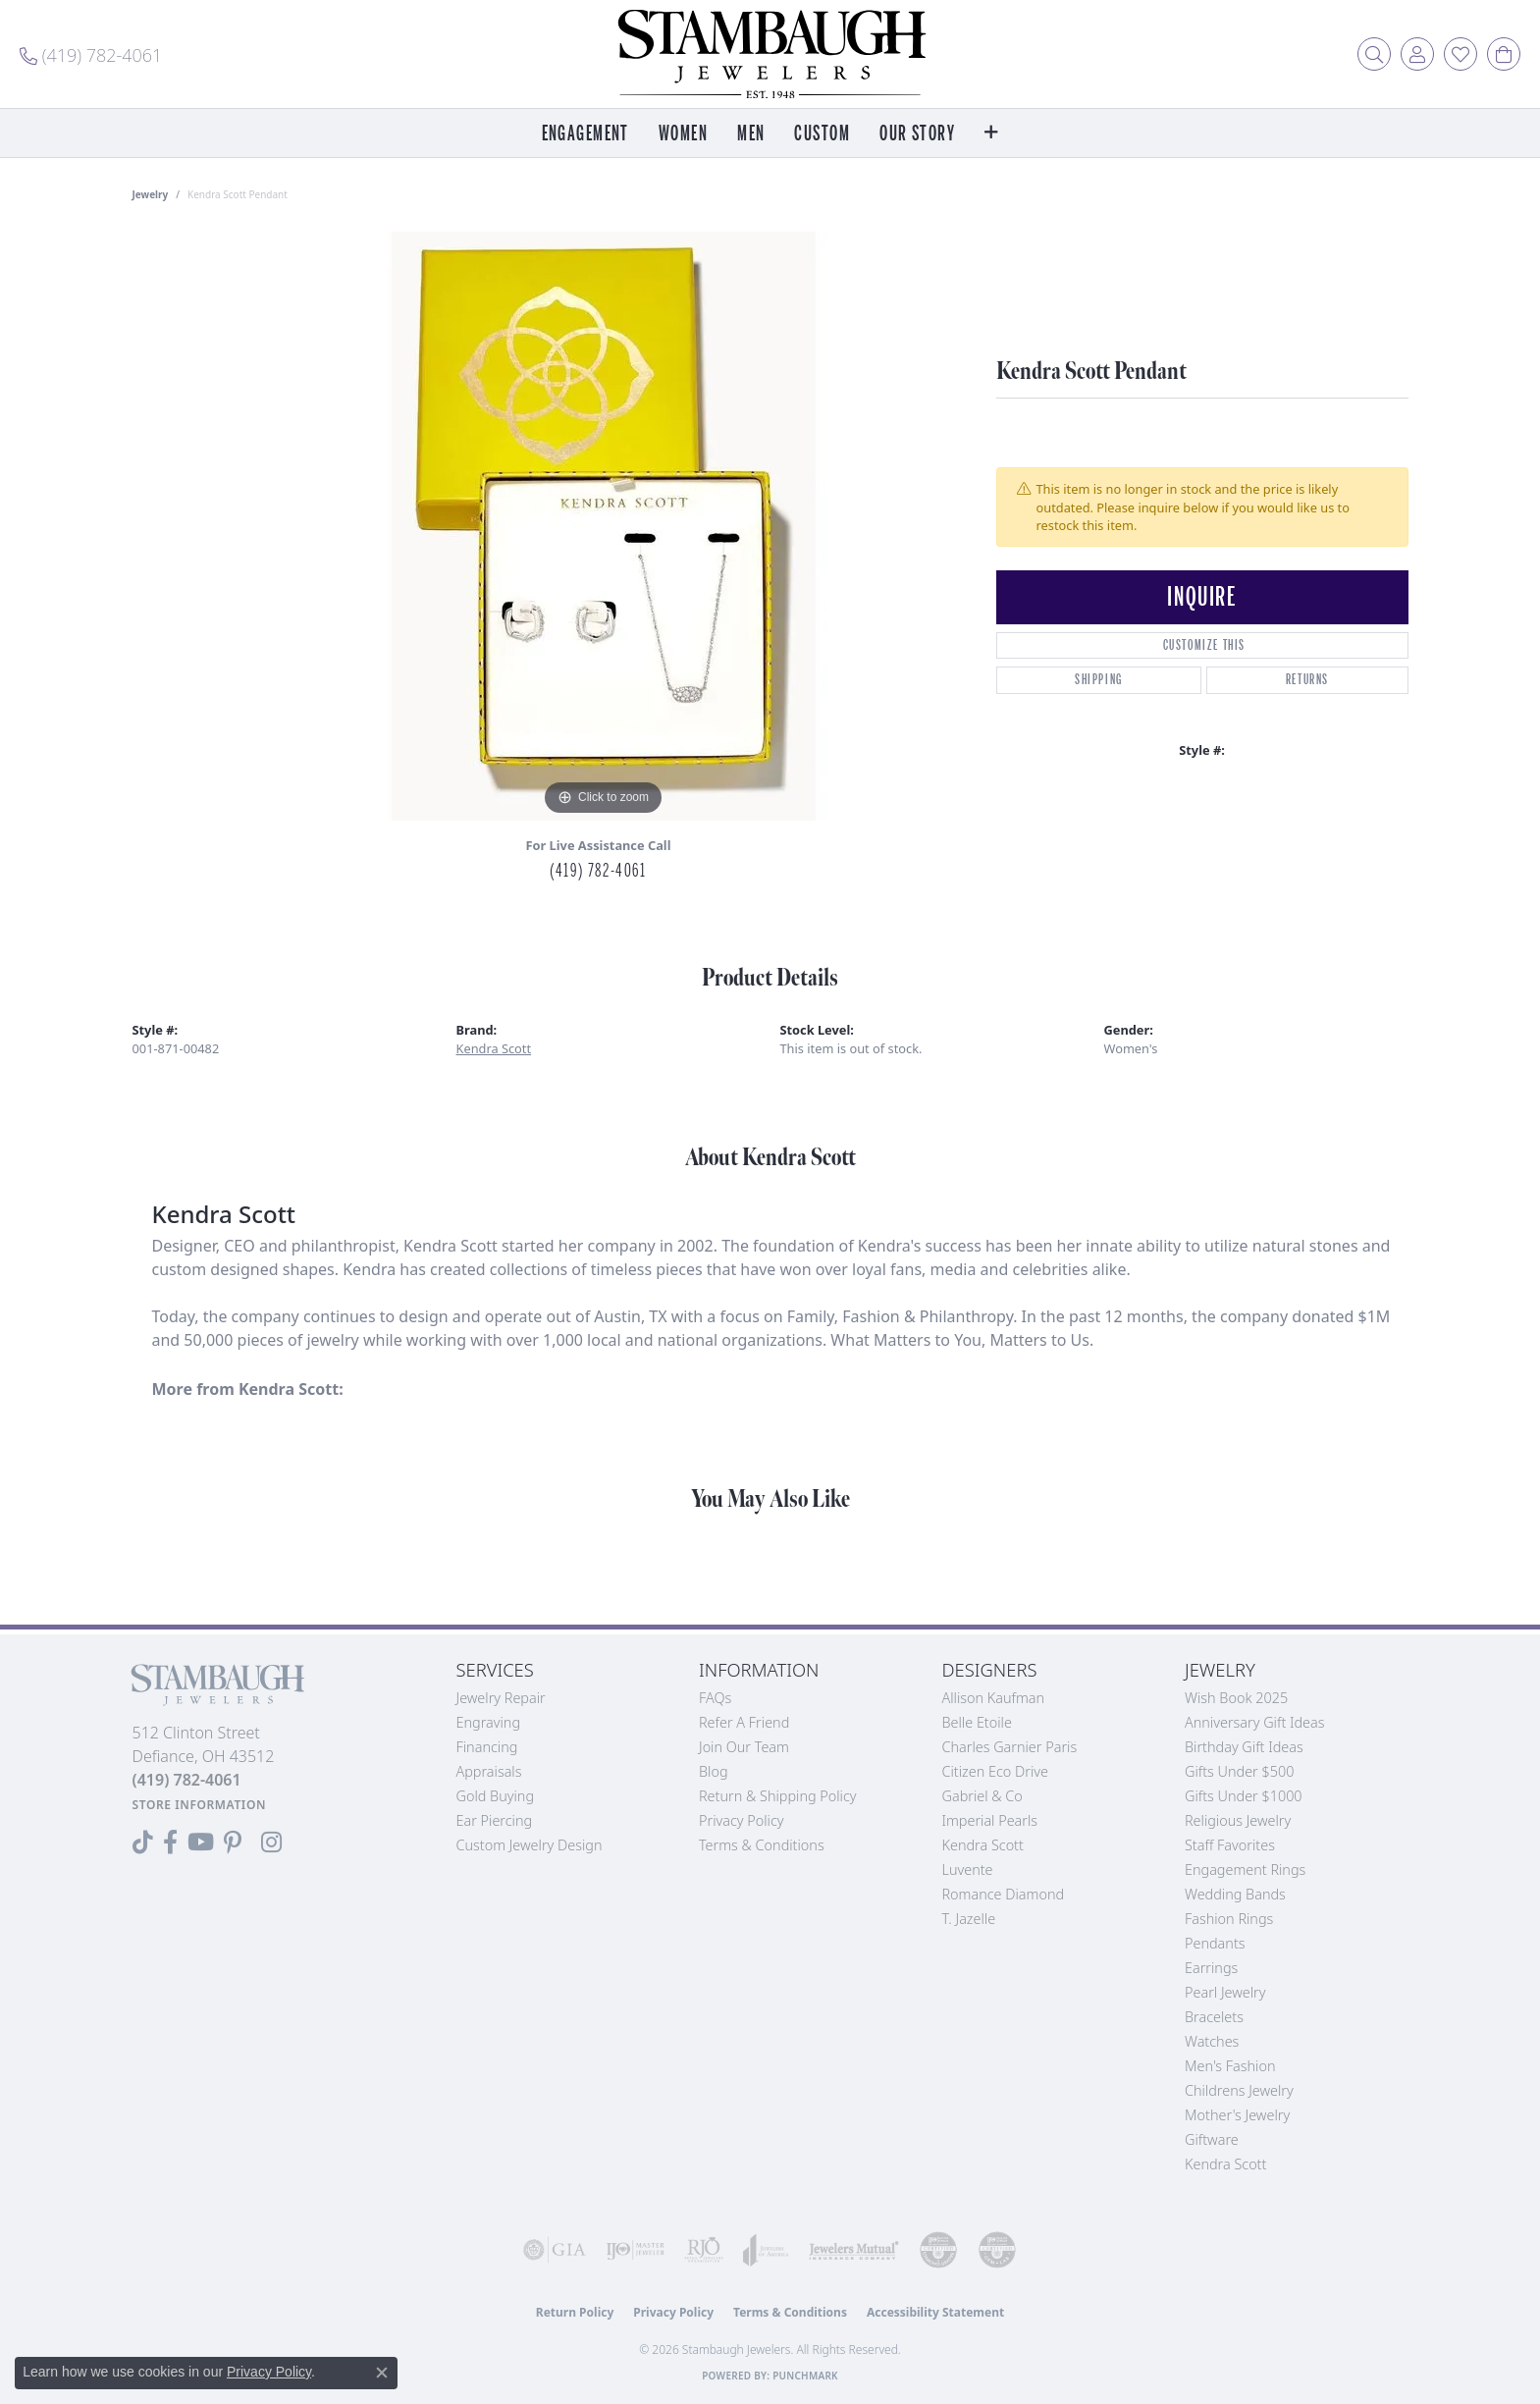 The image size is (1540, 2404). Describe the element at coordinates (715, 1697) in the screenshot. I see `FAQs` at that location.